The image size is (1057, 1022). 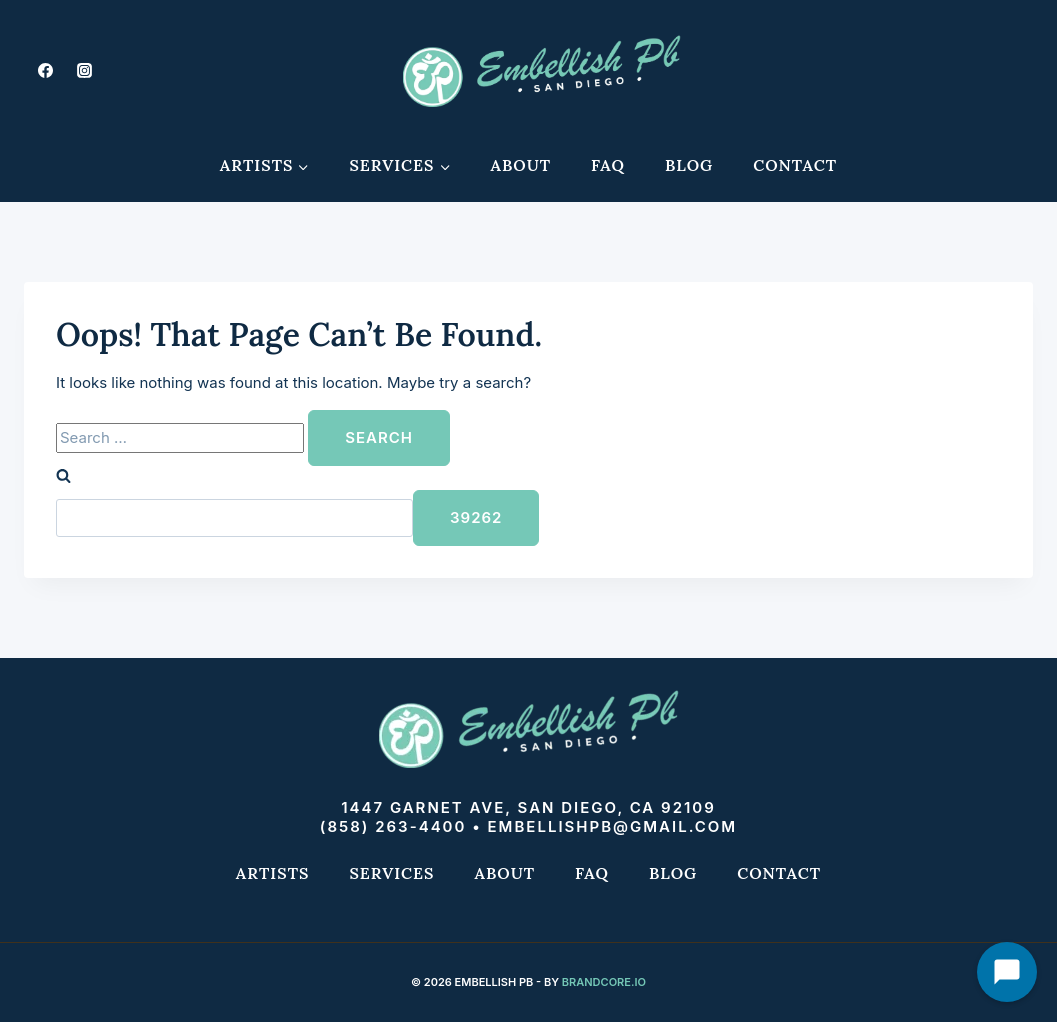 I want to click on Artists, so click(x=273, y=873).